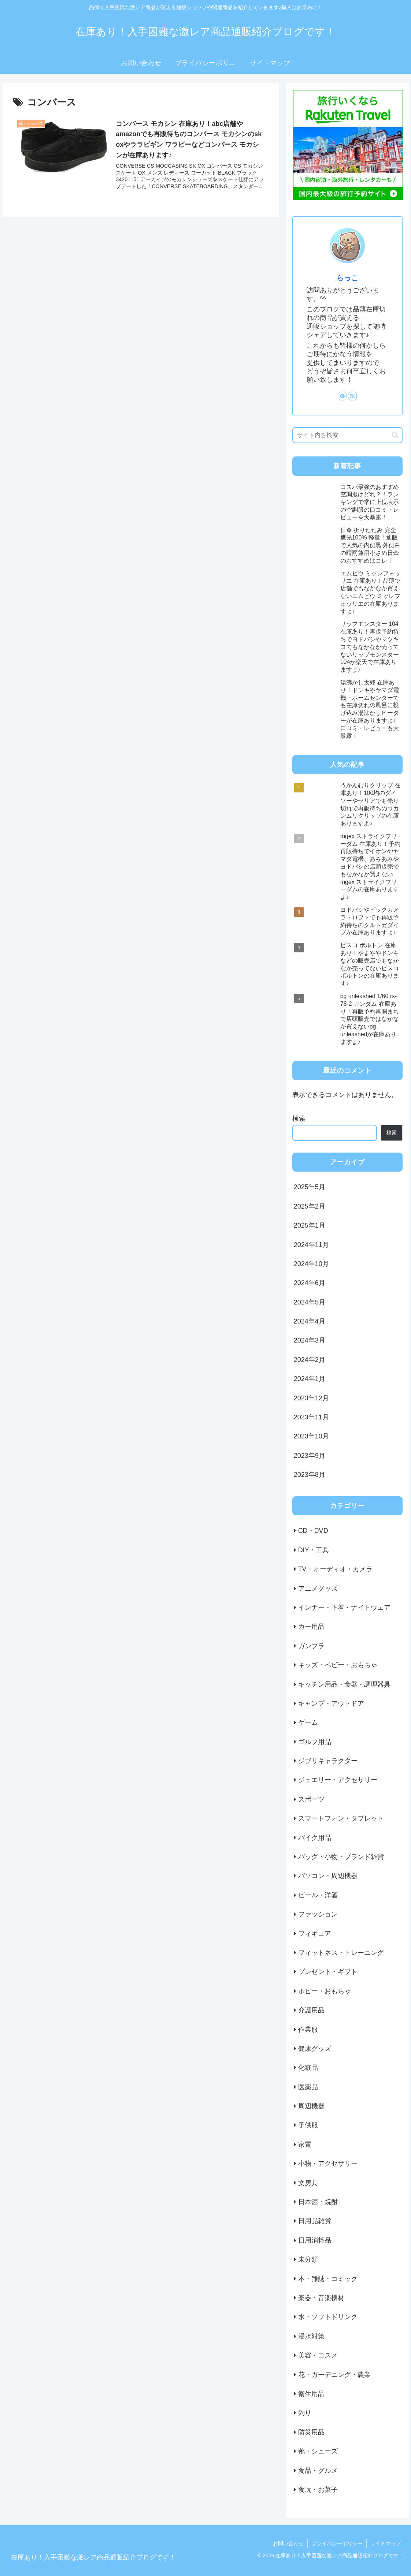 The width and height of the screenshot is (411, 2576). What do you see at coordinates (299, 1118) in the screenshot?
I see `検索` at bounding box center [299, 1118].